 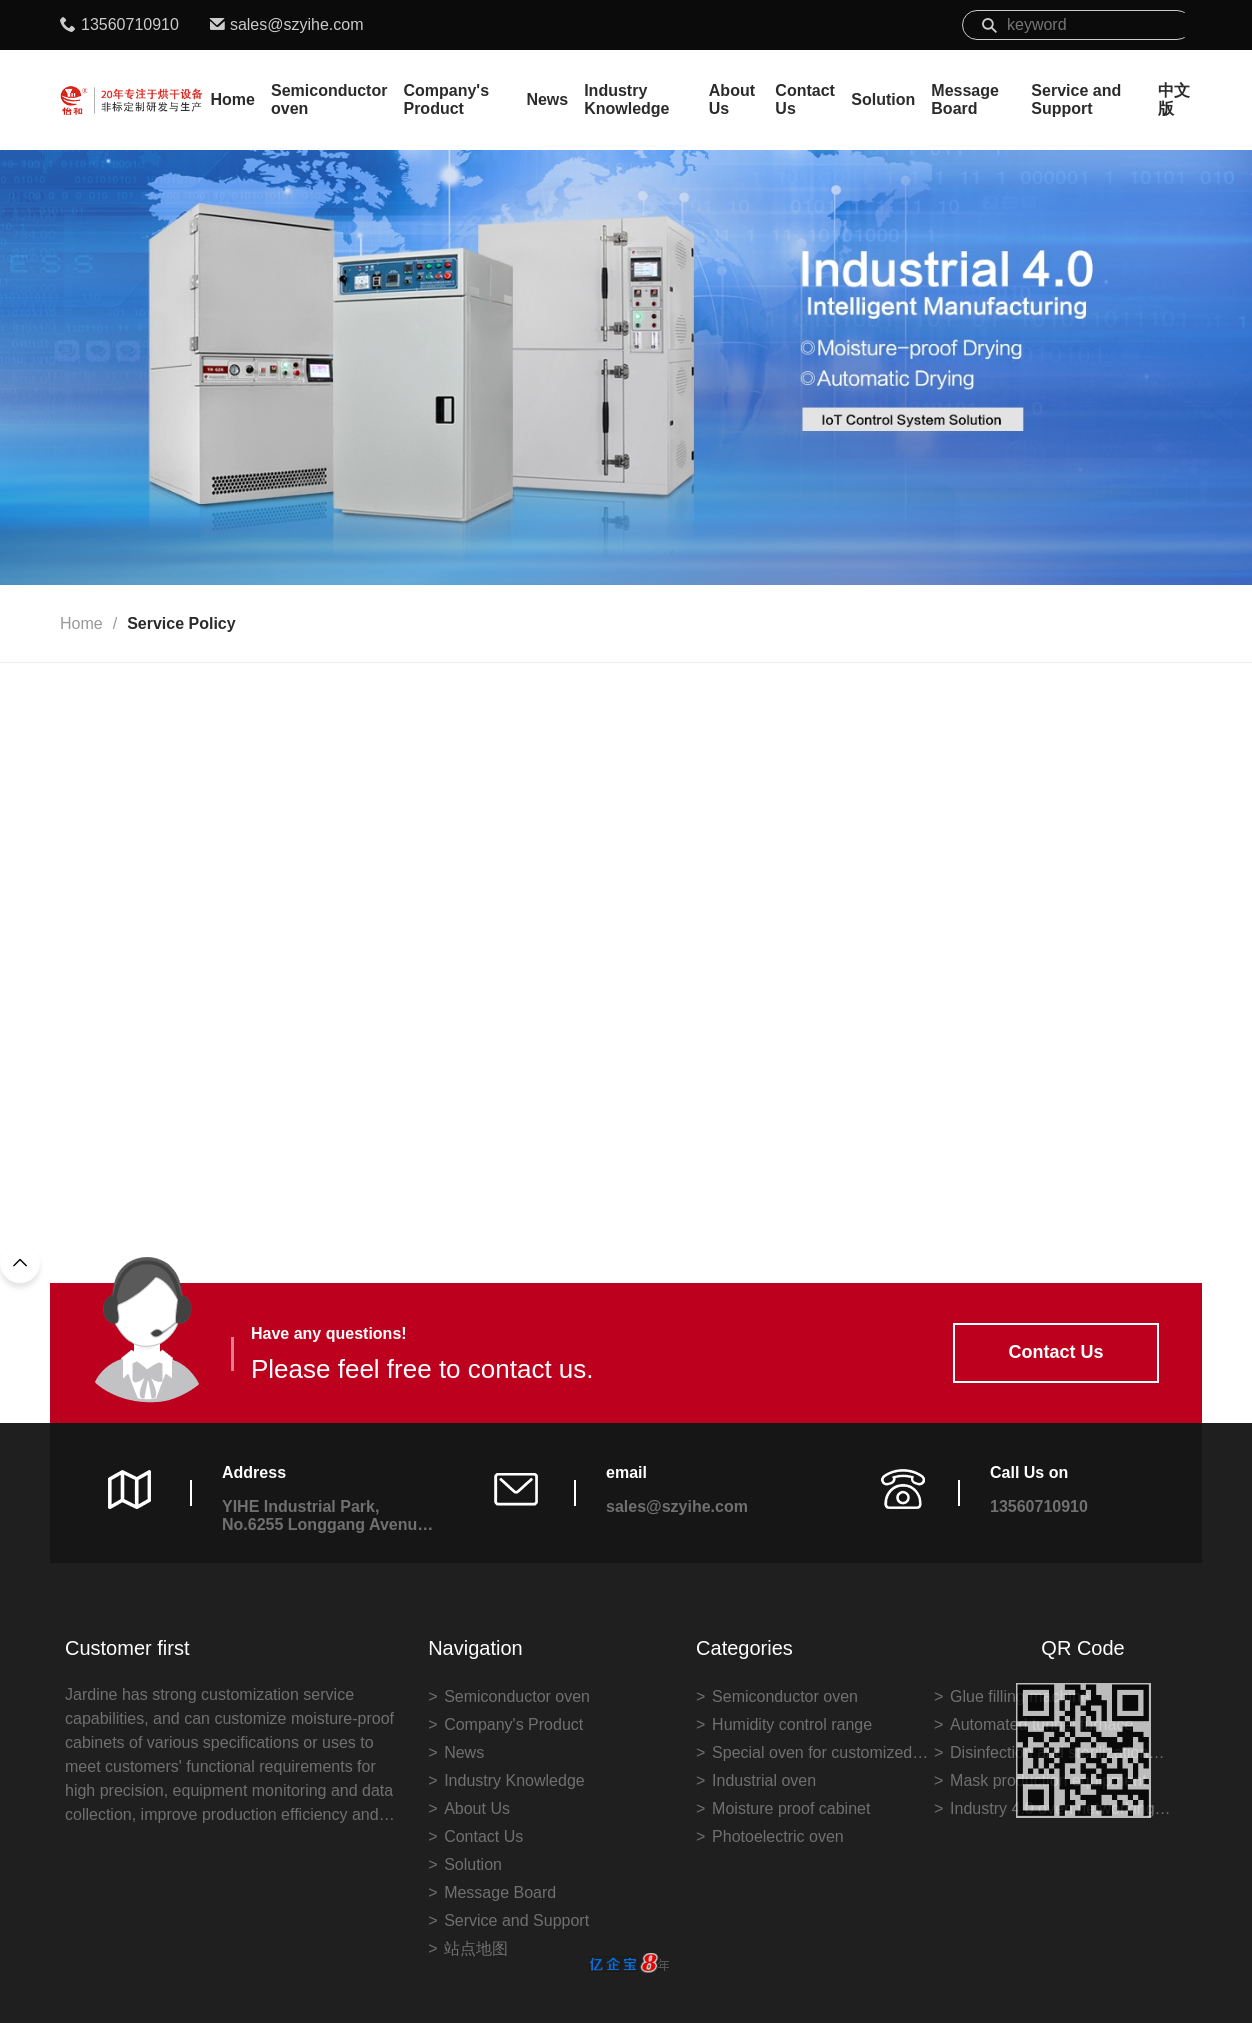 I want to click on News, so click(x=547, y=99).